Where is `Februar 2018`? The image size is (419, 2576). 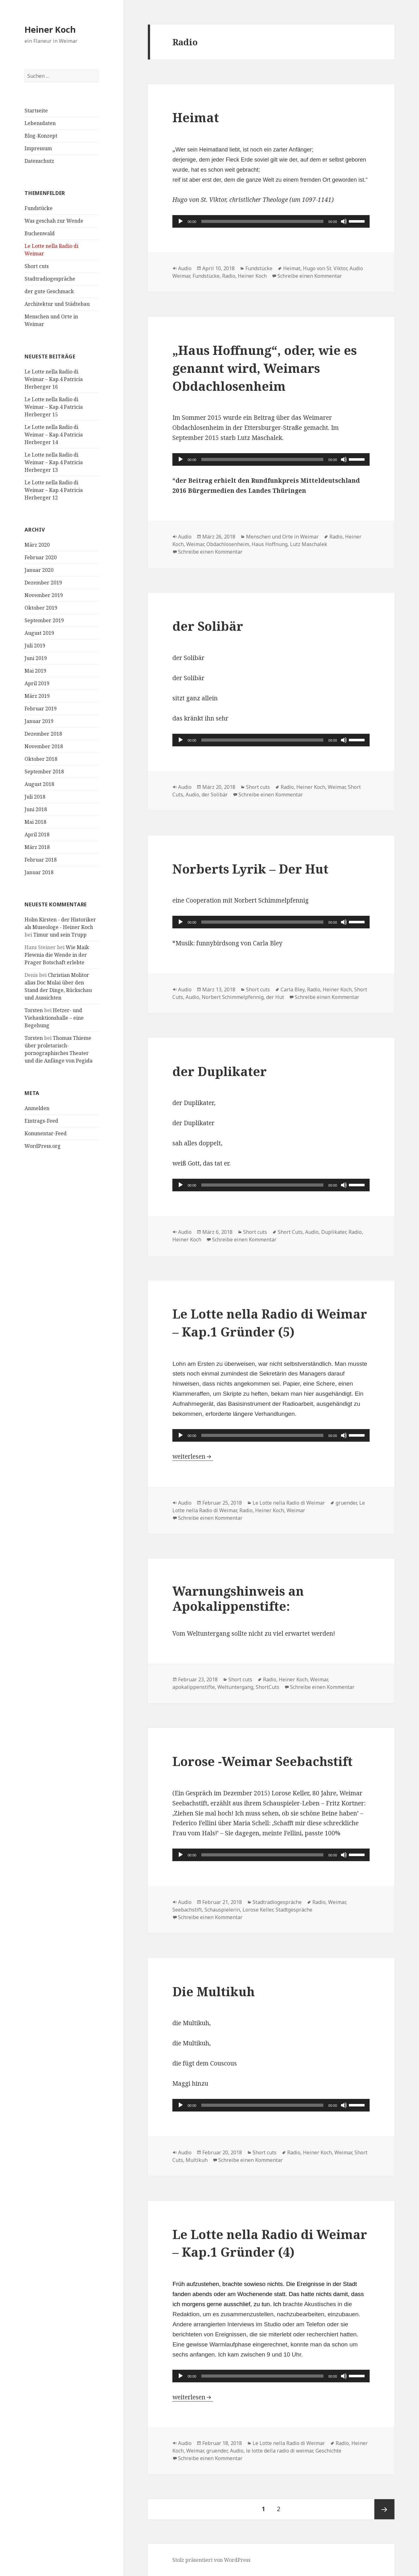 Februar 2018 is located at coordinates (41, 859).